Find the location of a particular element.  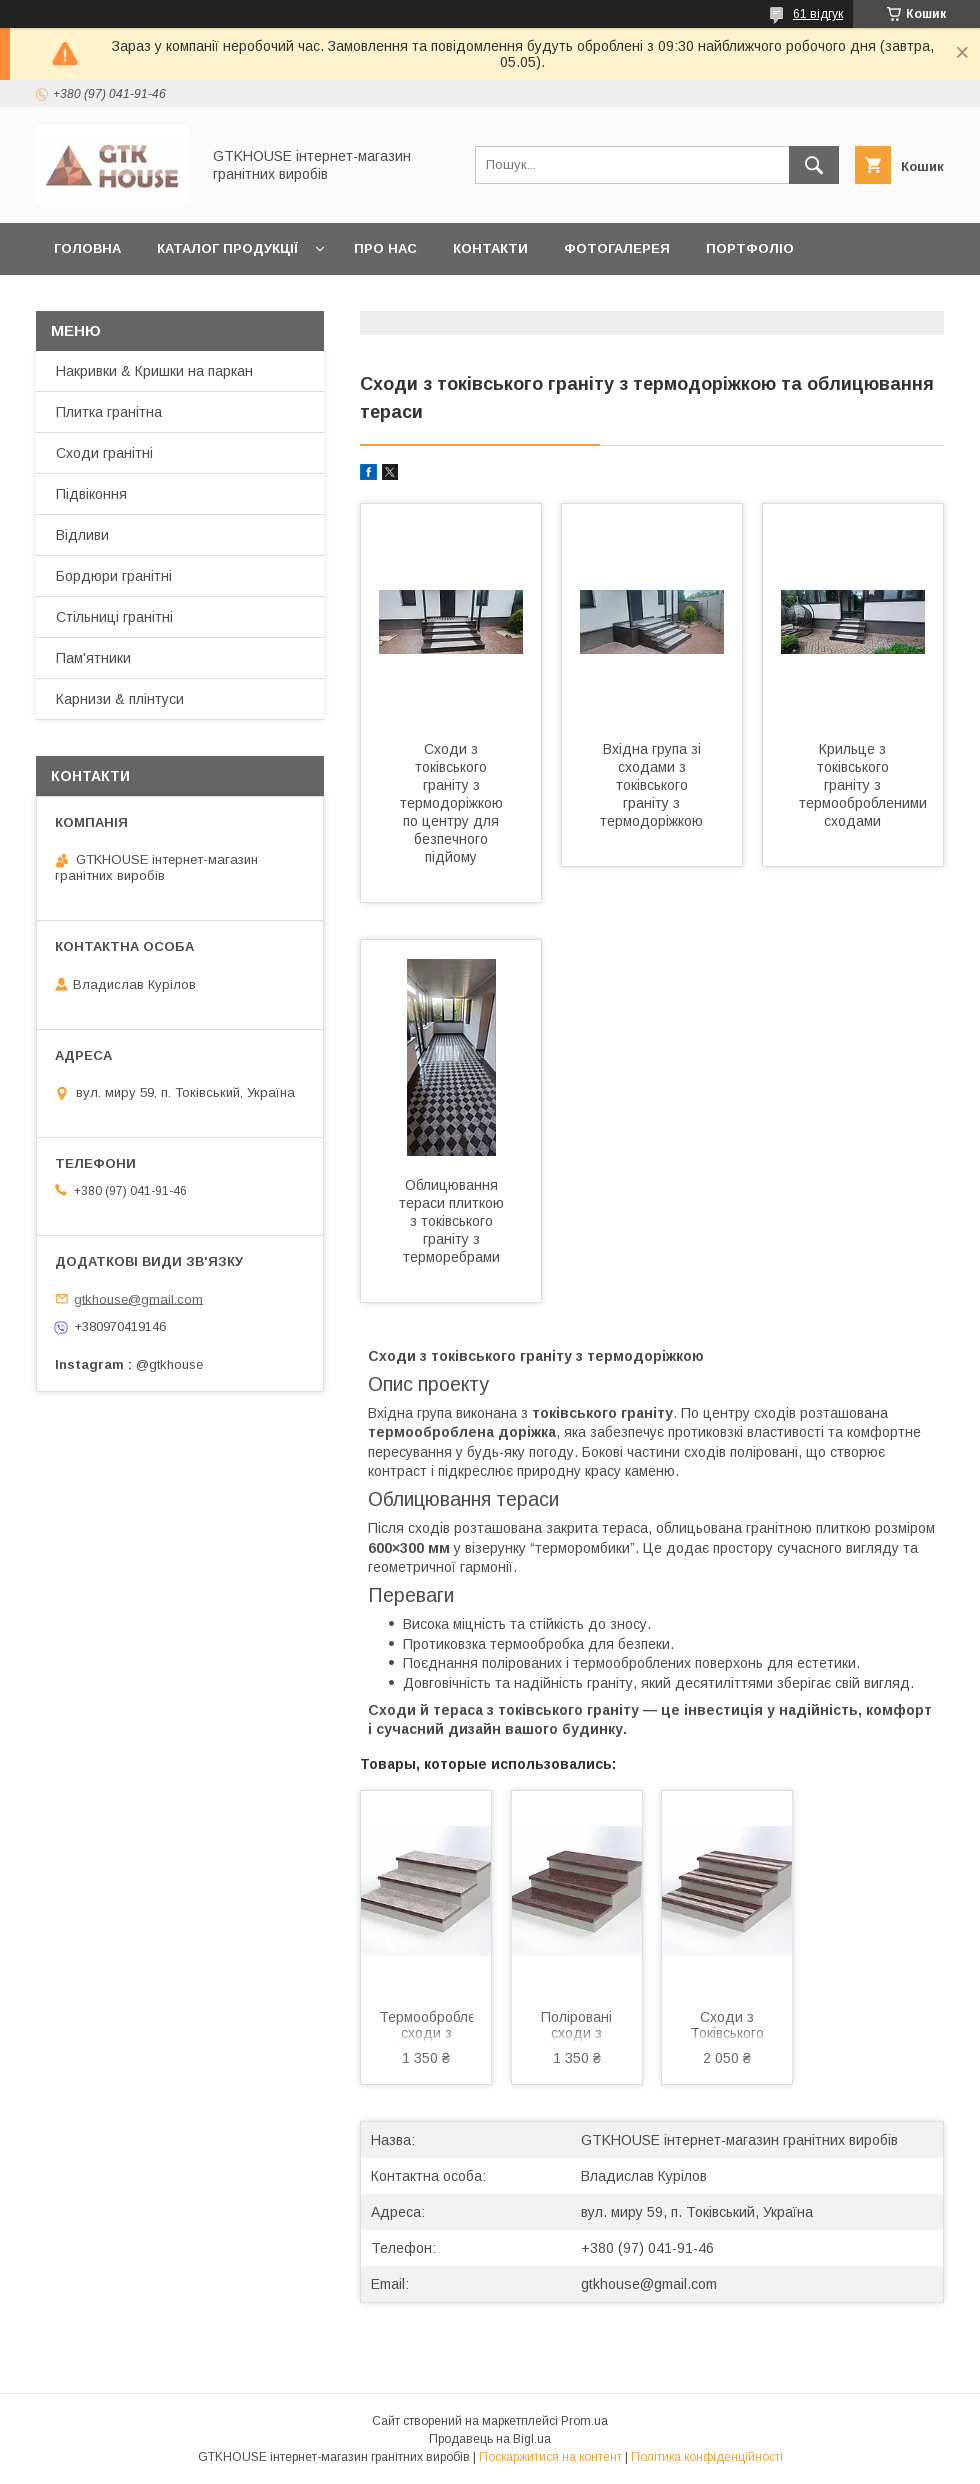

gtkhouse@gmail.com is located at coordinates (649, 2284).